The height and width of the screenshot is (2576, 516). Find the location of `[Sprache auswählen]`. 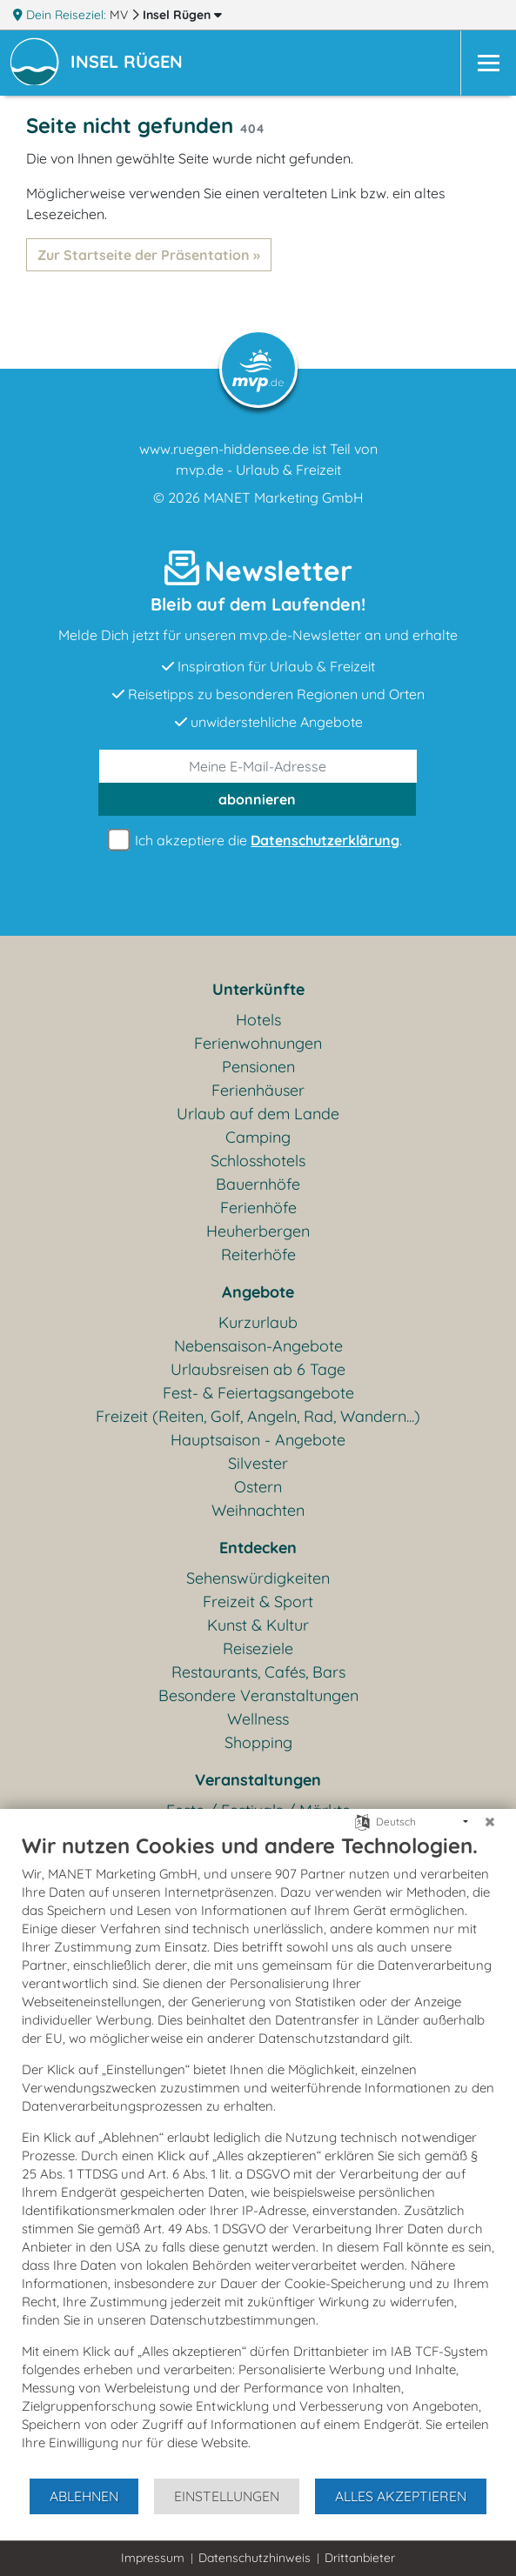

[Sprache auswählen] is located at coordinates (362, 1820).